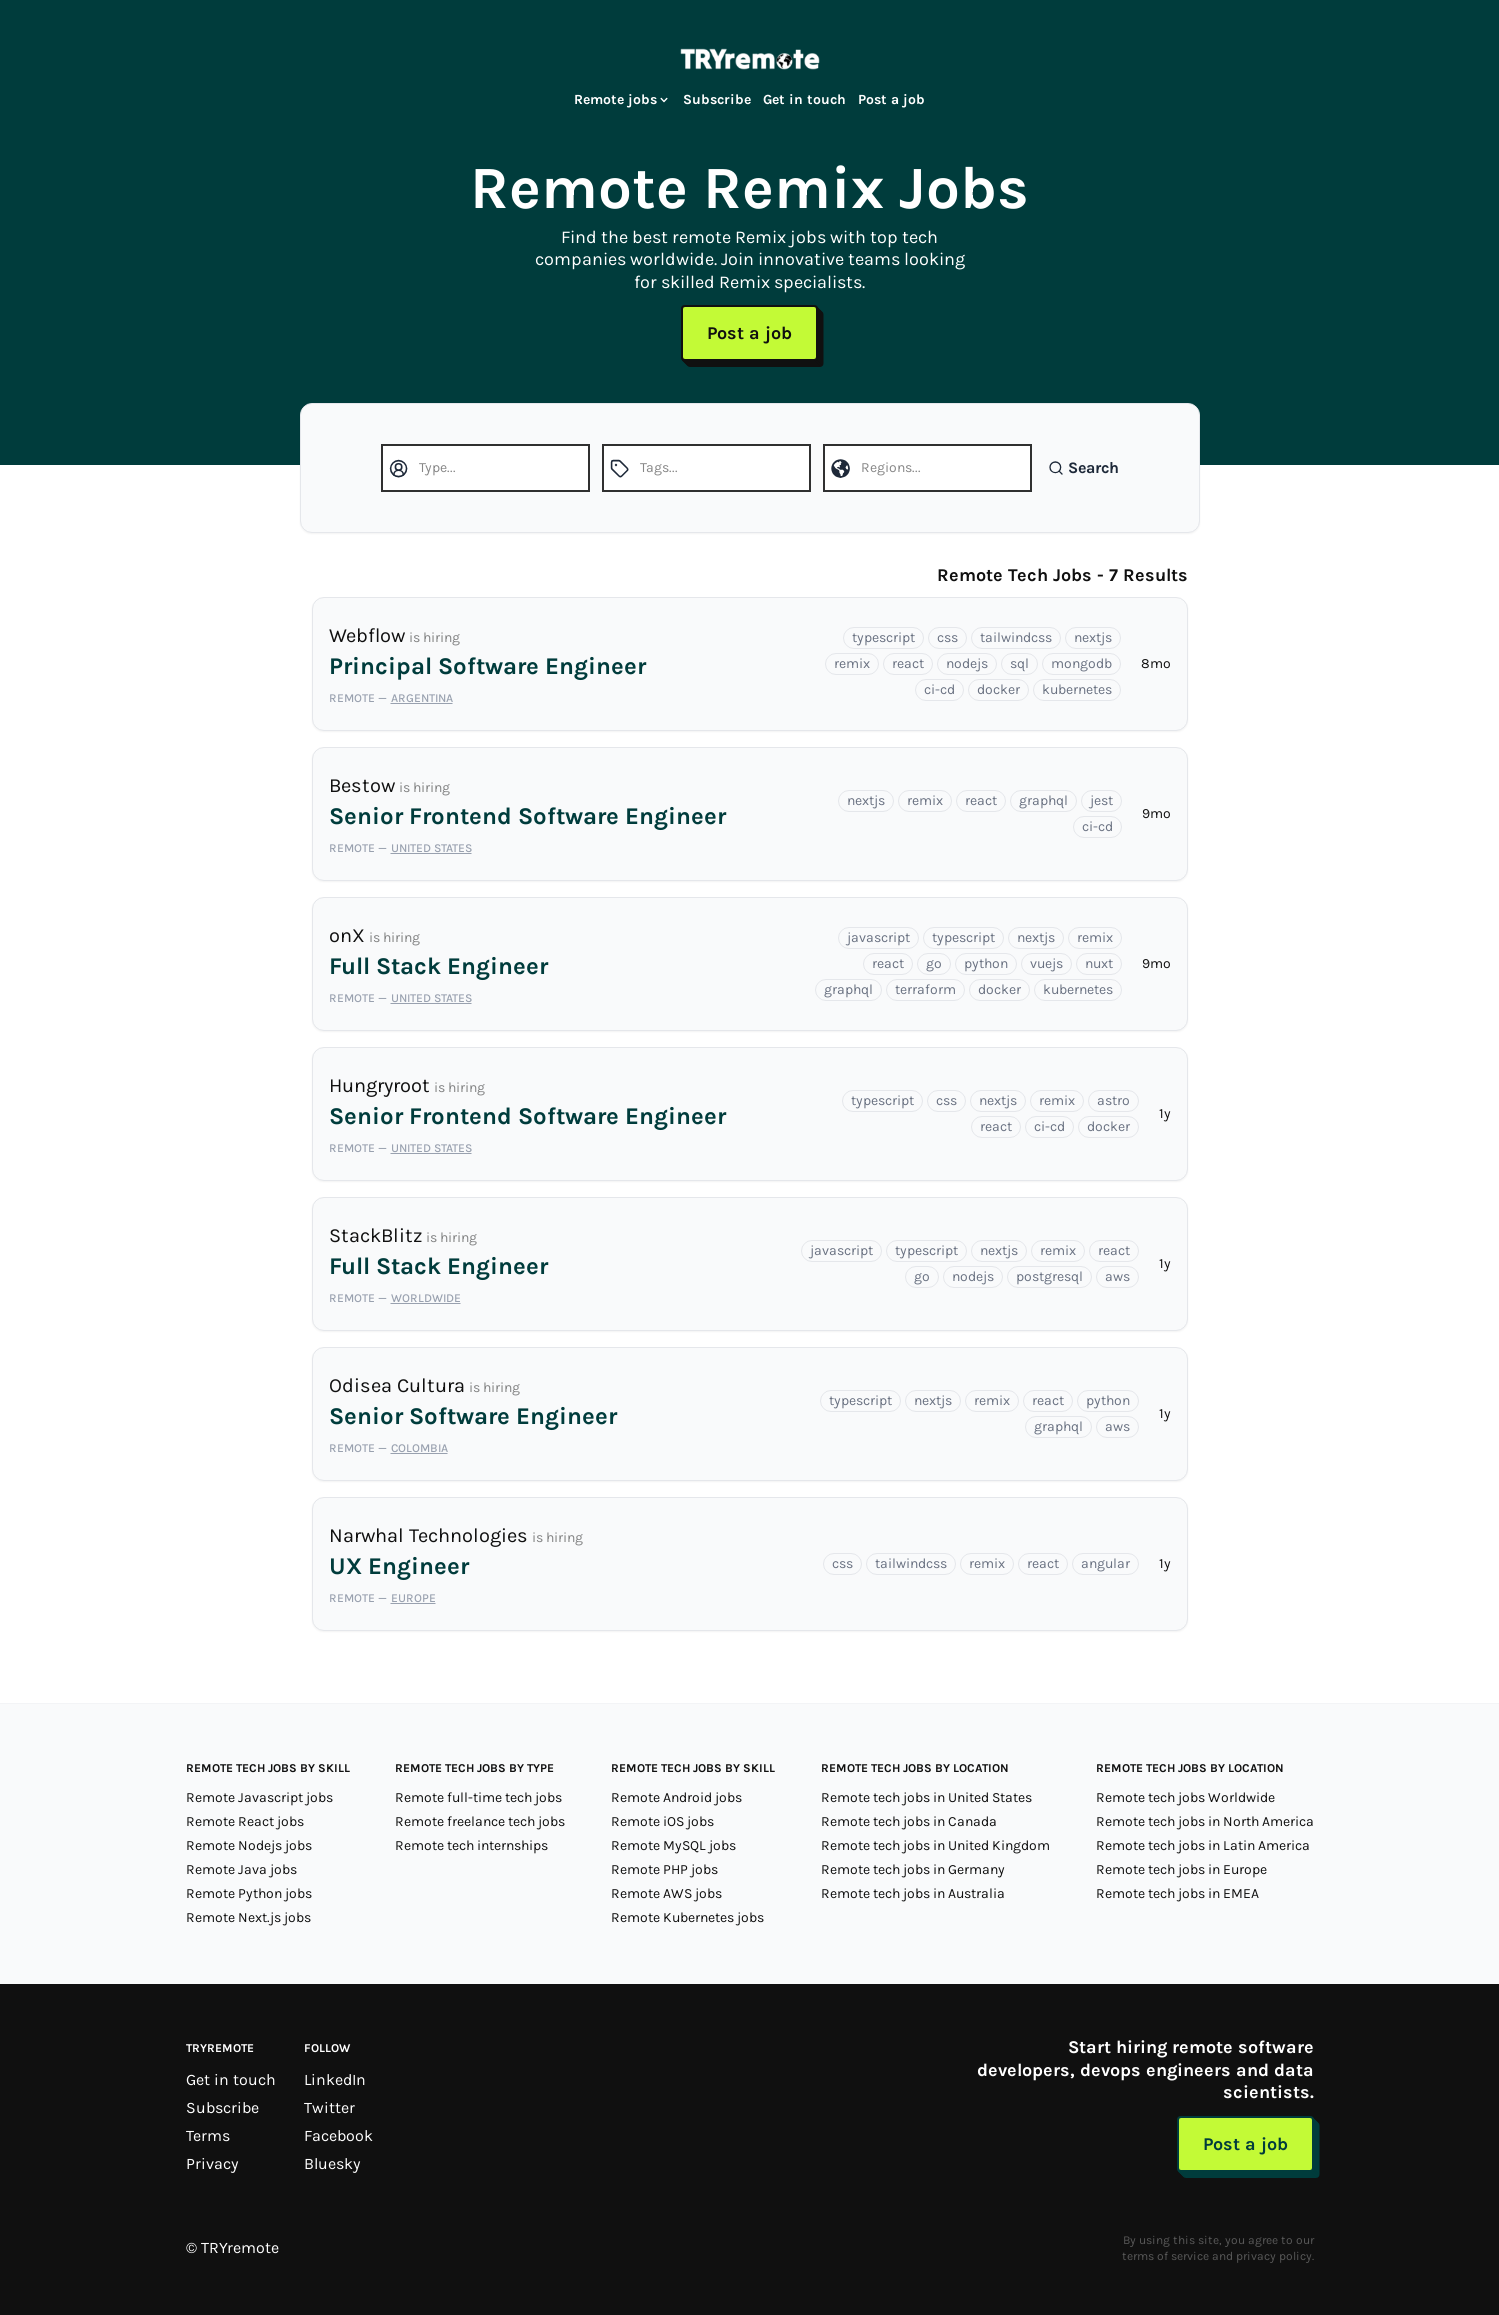 The height and width of the screenshot is (2315, 1499). Describe the element at coordinates (717, 99) in the screenshot. I see `Subscribe` at that location.